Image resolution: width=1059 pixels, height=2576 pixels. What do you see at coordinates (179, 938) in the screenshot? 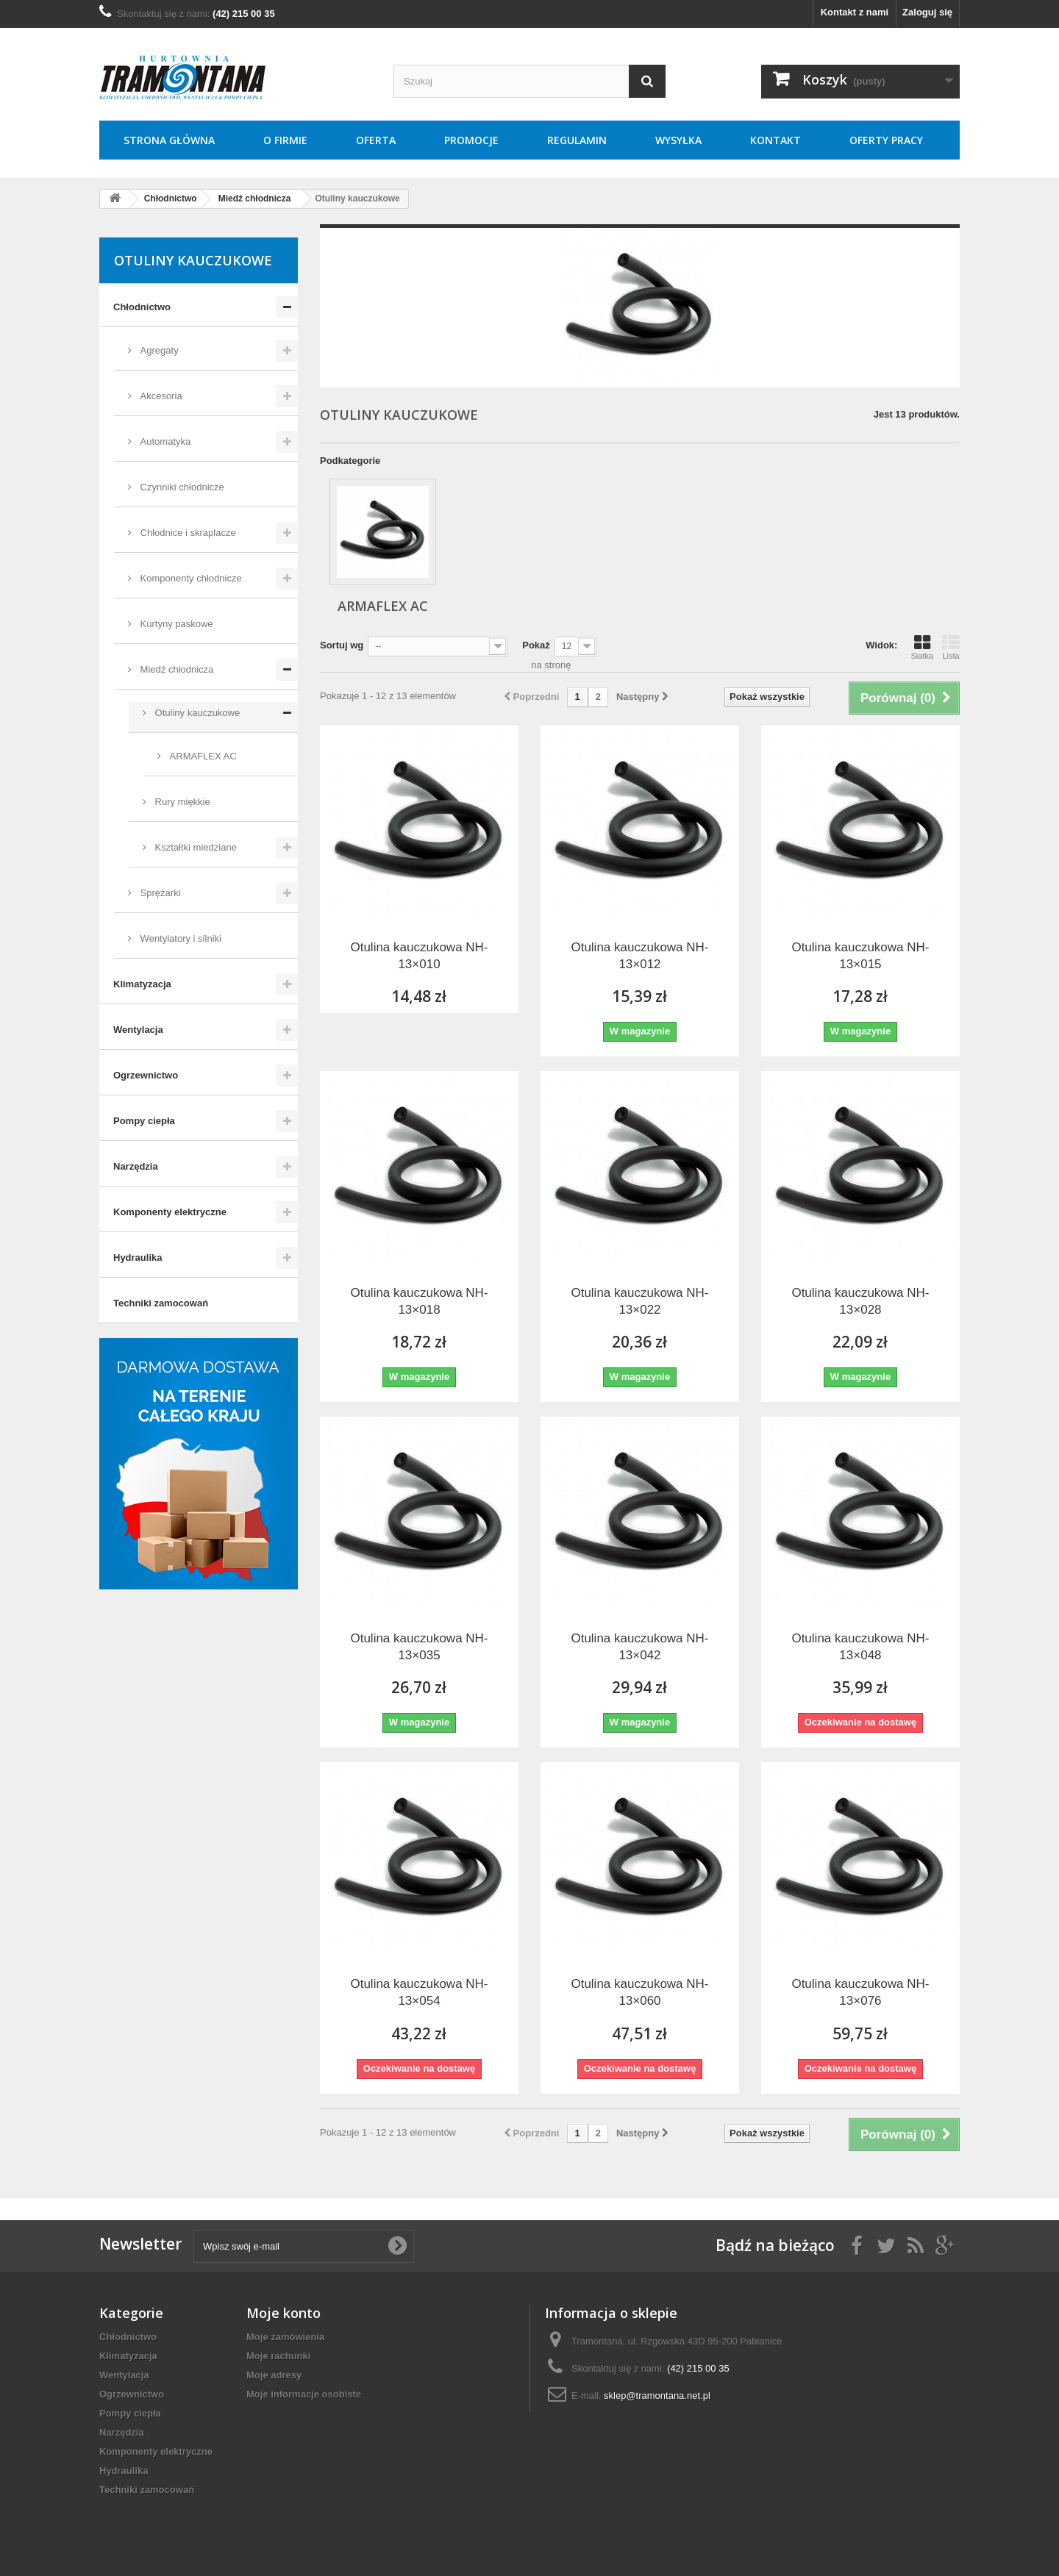
I see `Wentylatory i silniki` at bounding box center [179, 938].